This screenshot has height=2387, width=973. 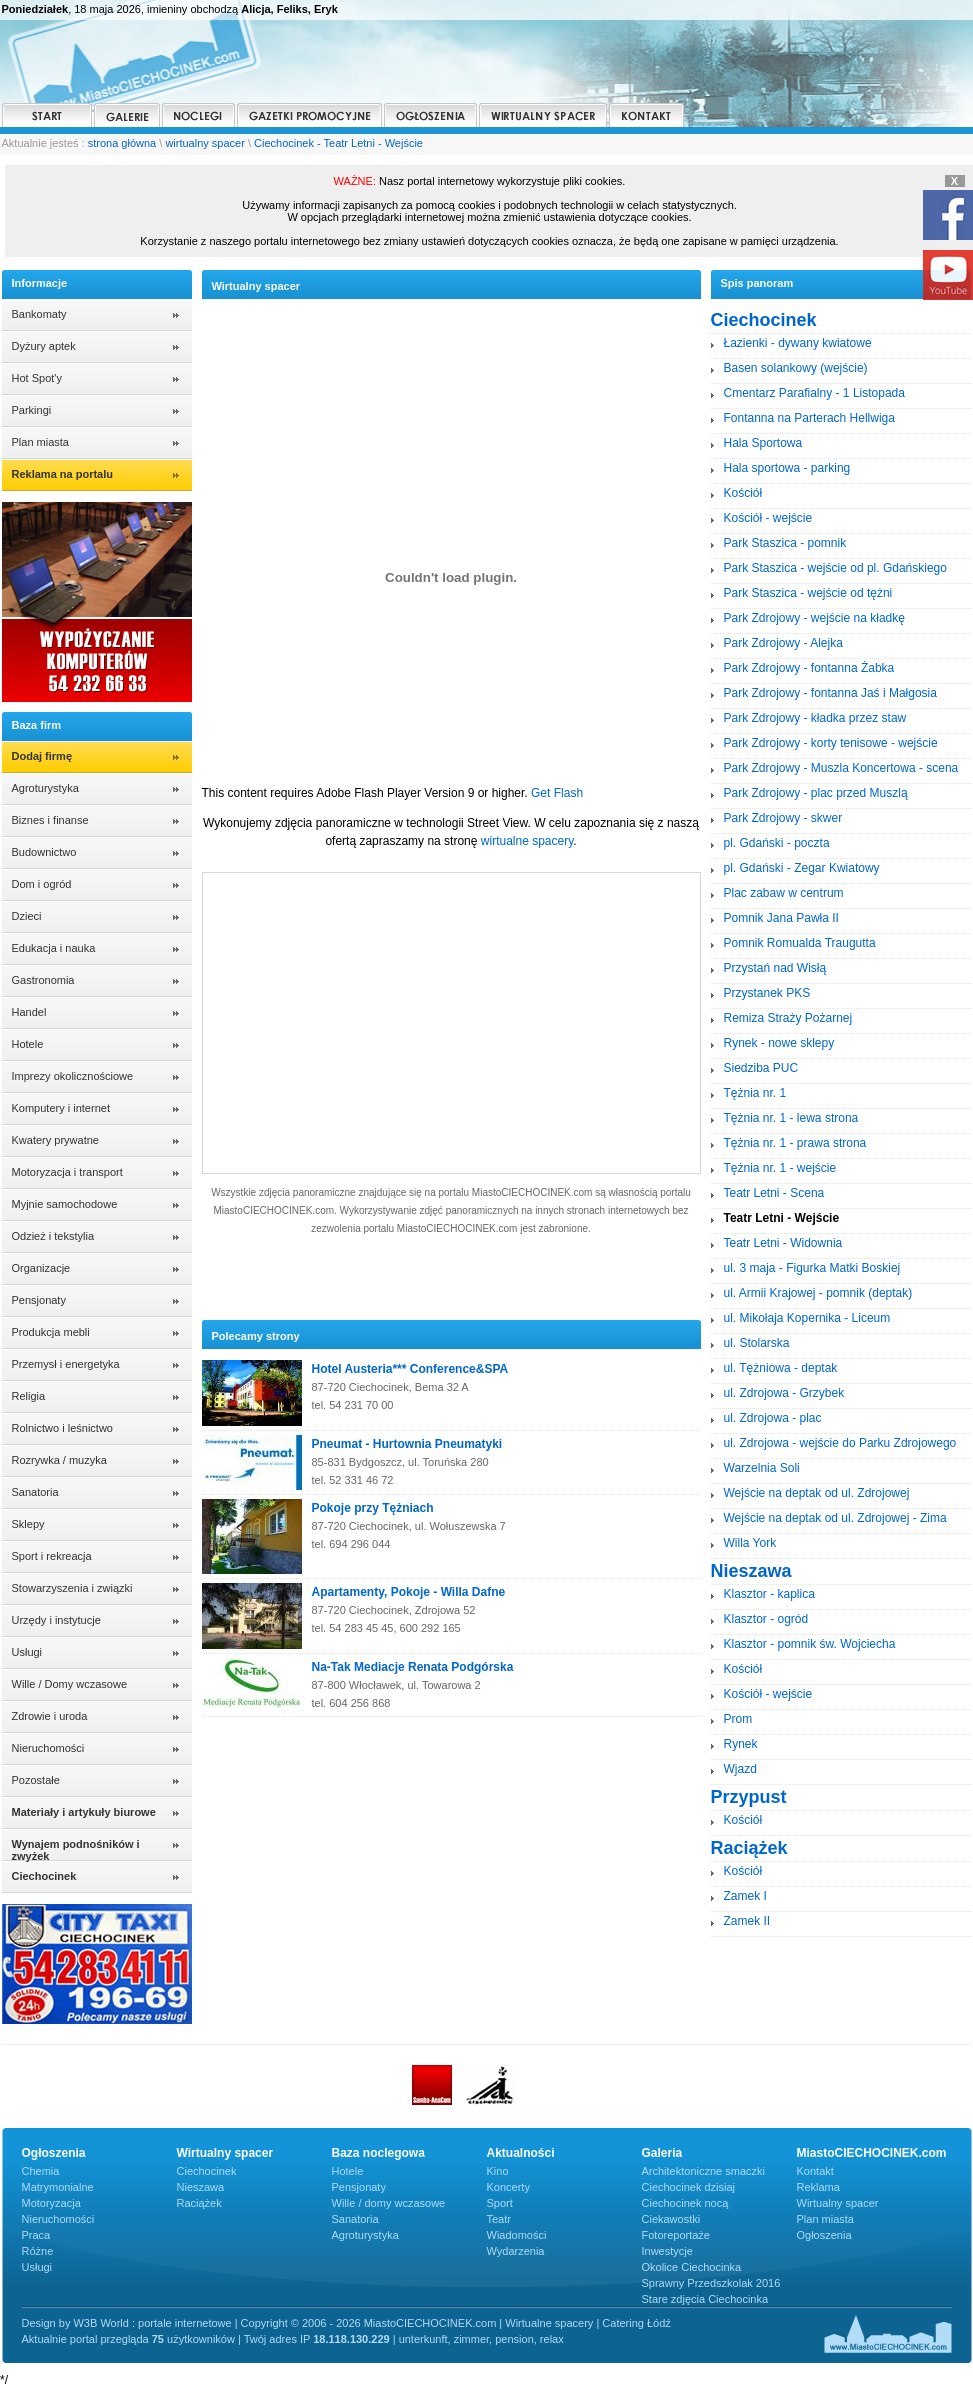 I want to click on Park Zdrojowy - Muszla Koncertowa - scena, so click(x=841, y=768).